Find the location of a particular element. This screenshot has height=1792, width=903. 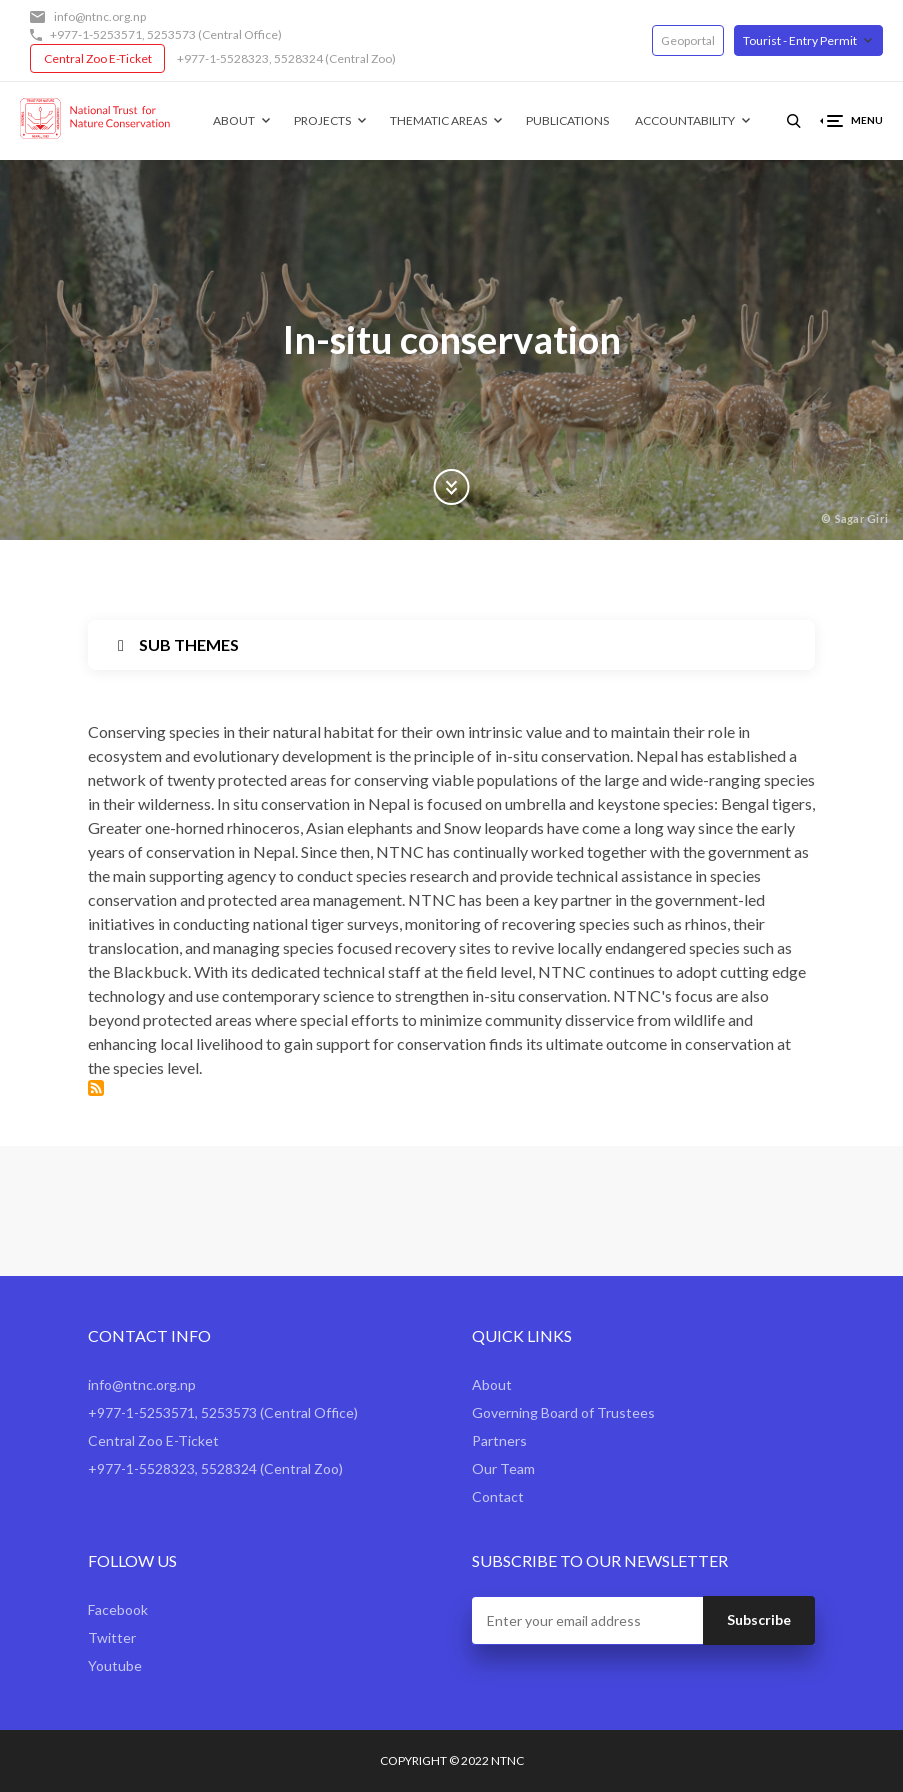

Publications is located at coordinates (567, 120).